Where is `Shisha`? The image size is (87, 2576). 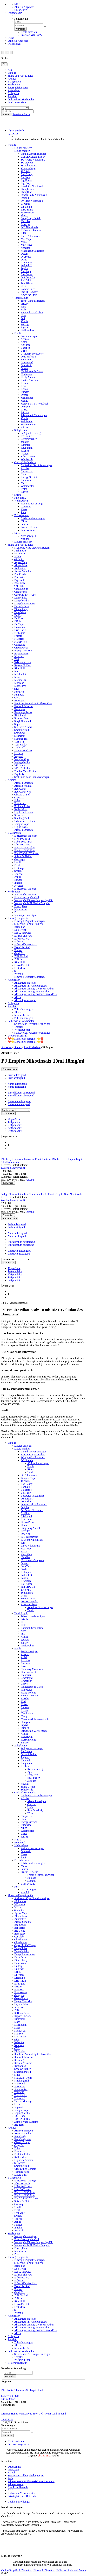
Shisha is located at coordinates (17, 494).